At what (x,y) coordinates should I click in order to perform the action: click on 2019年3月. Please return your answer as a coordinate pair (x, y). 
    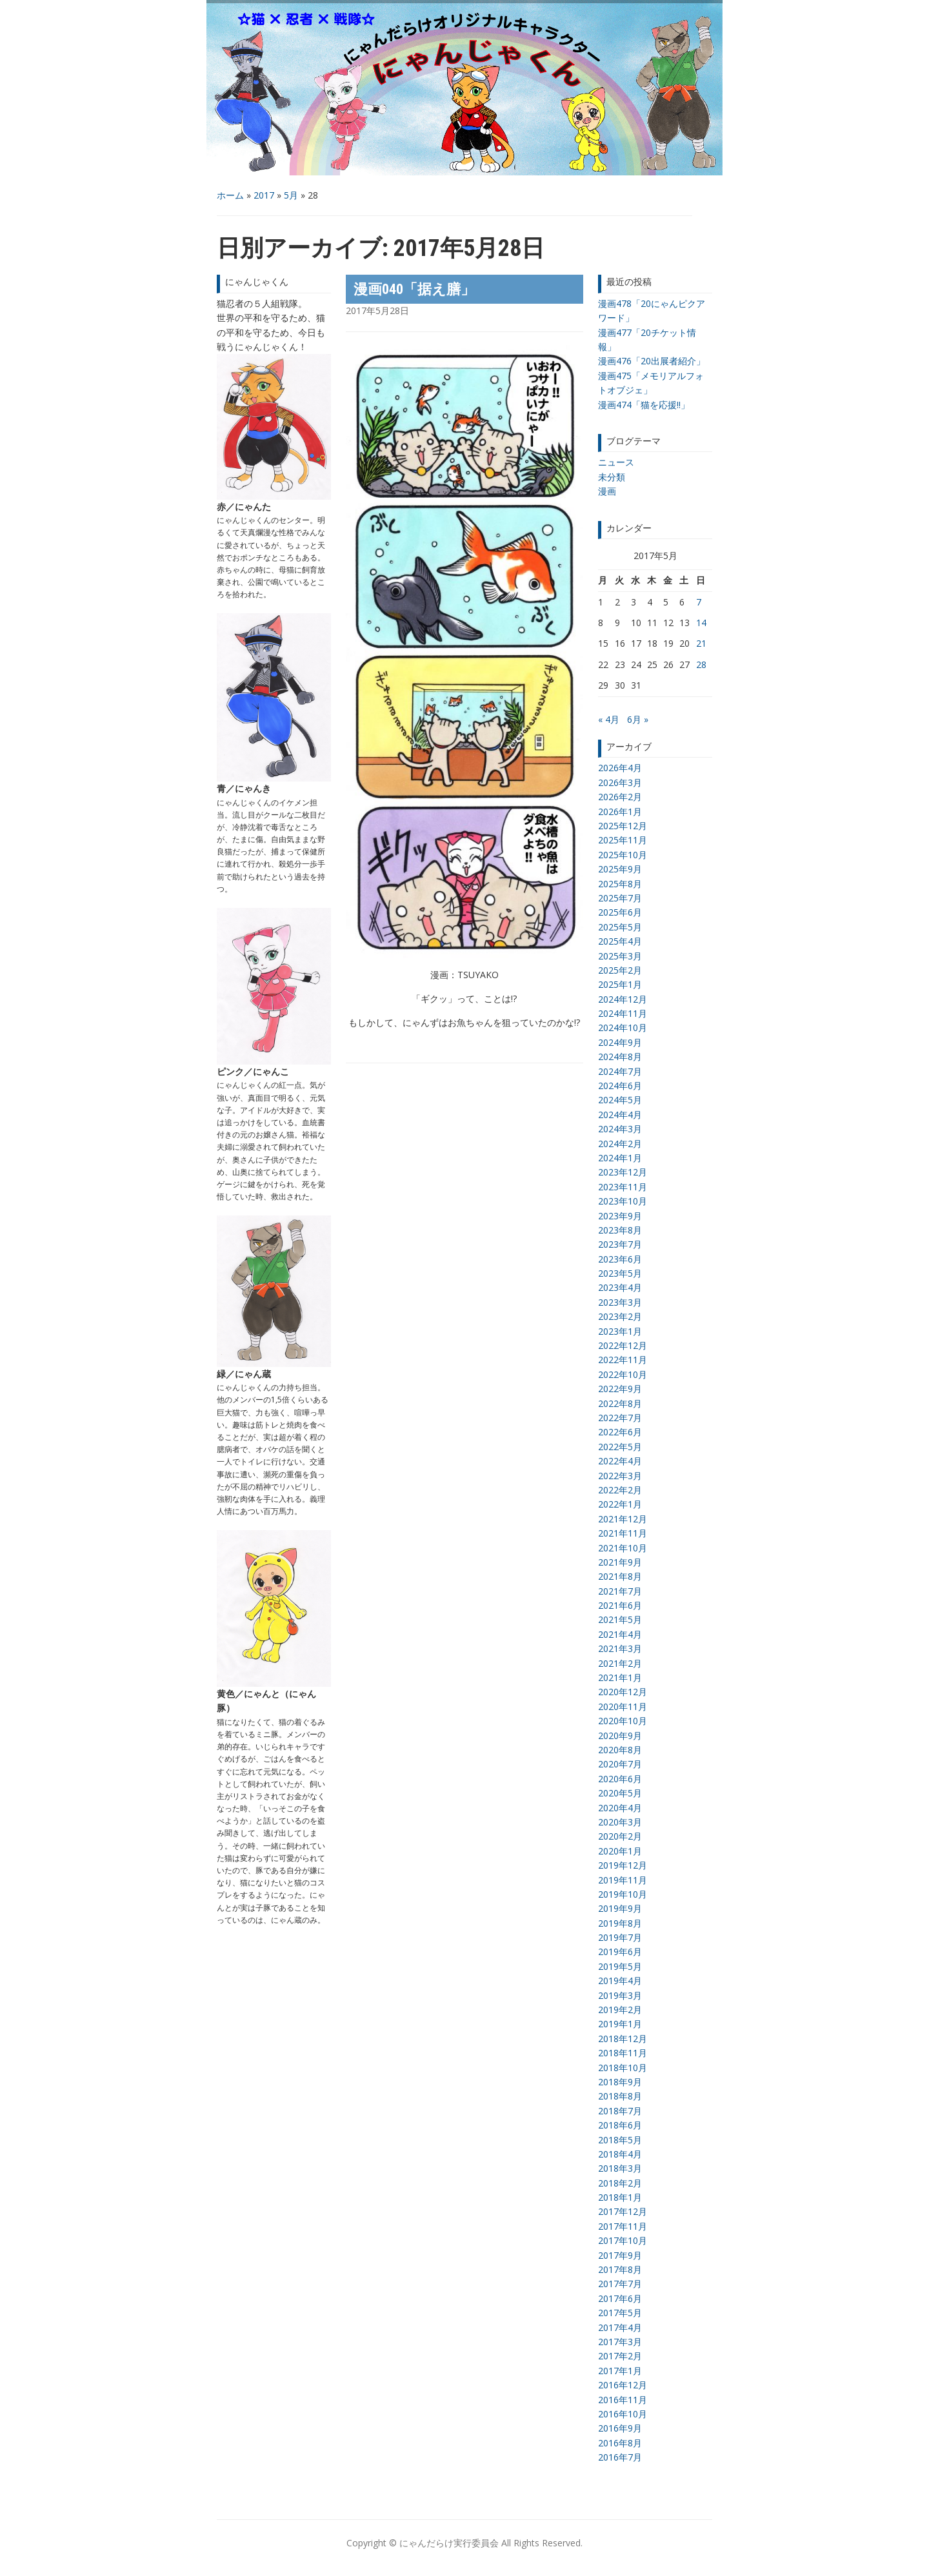
    Looking at the image, I should click on (620, 1995).